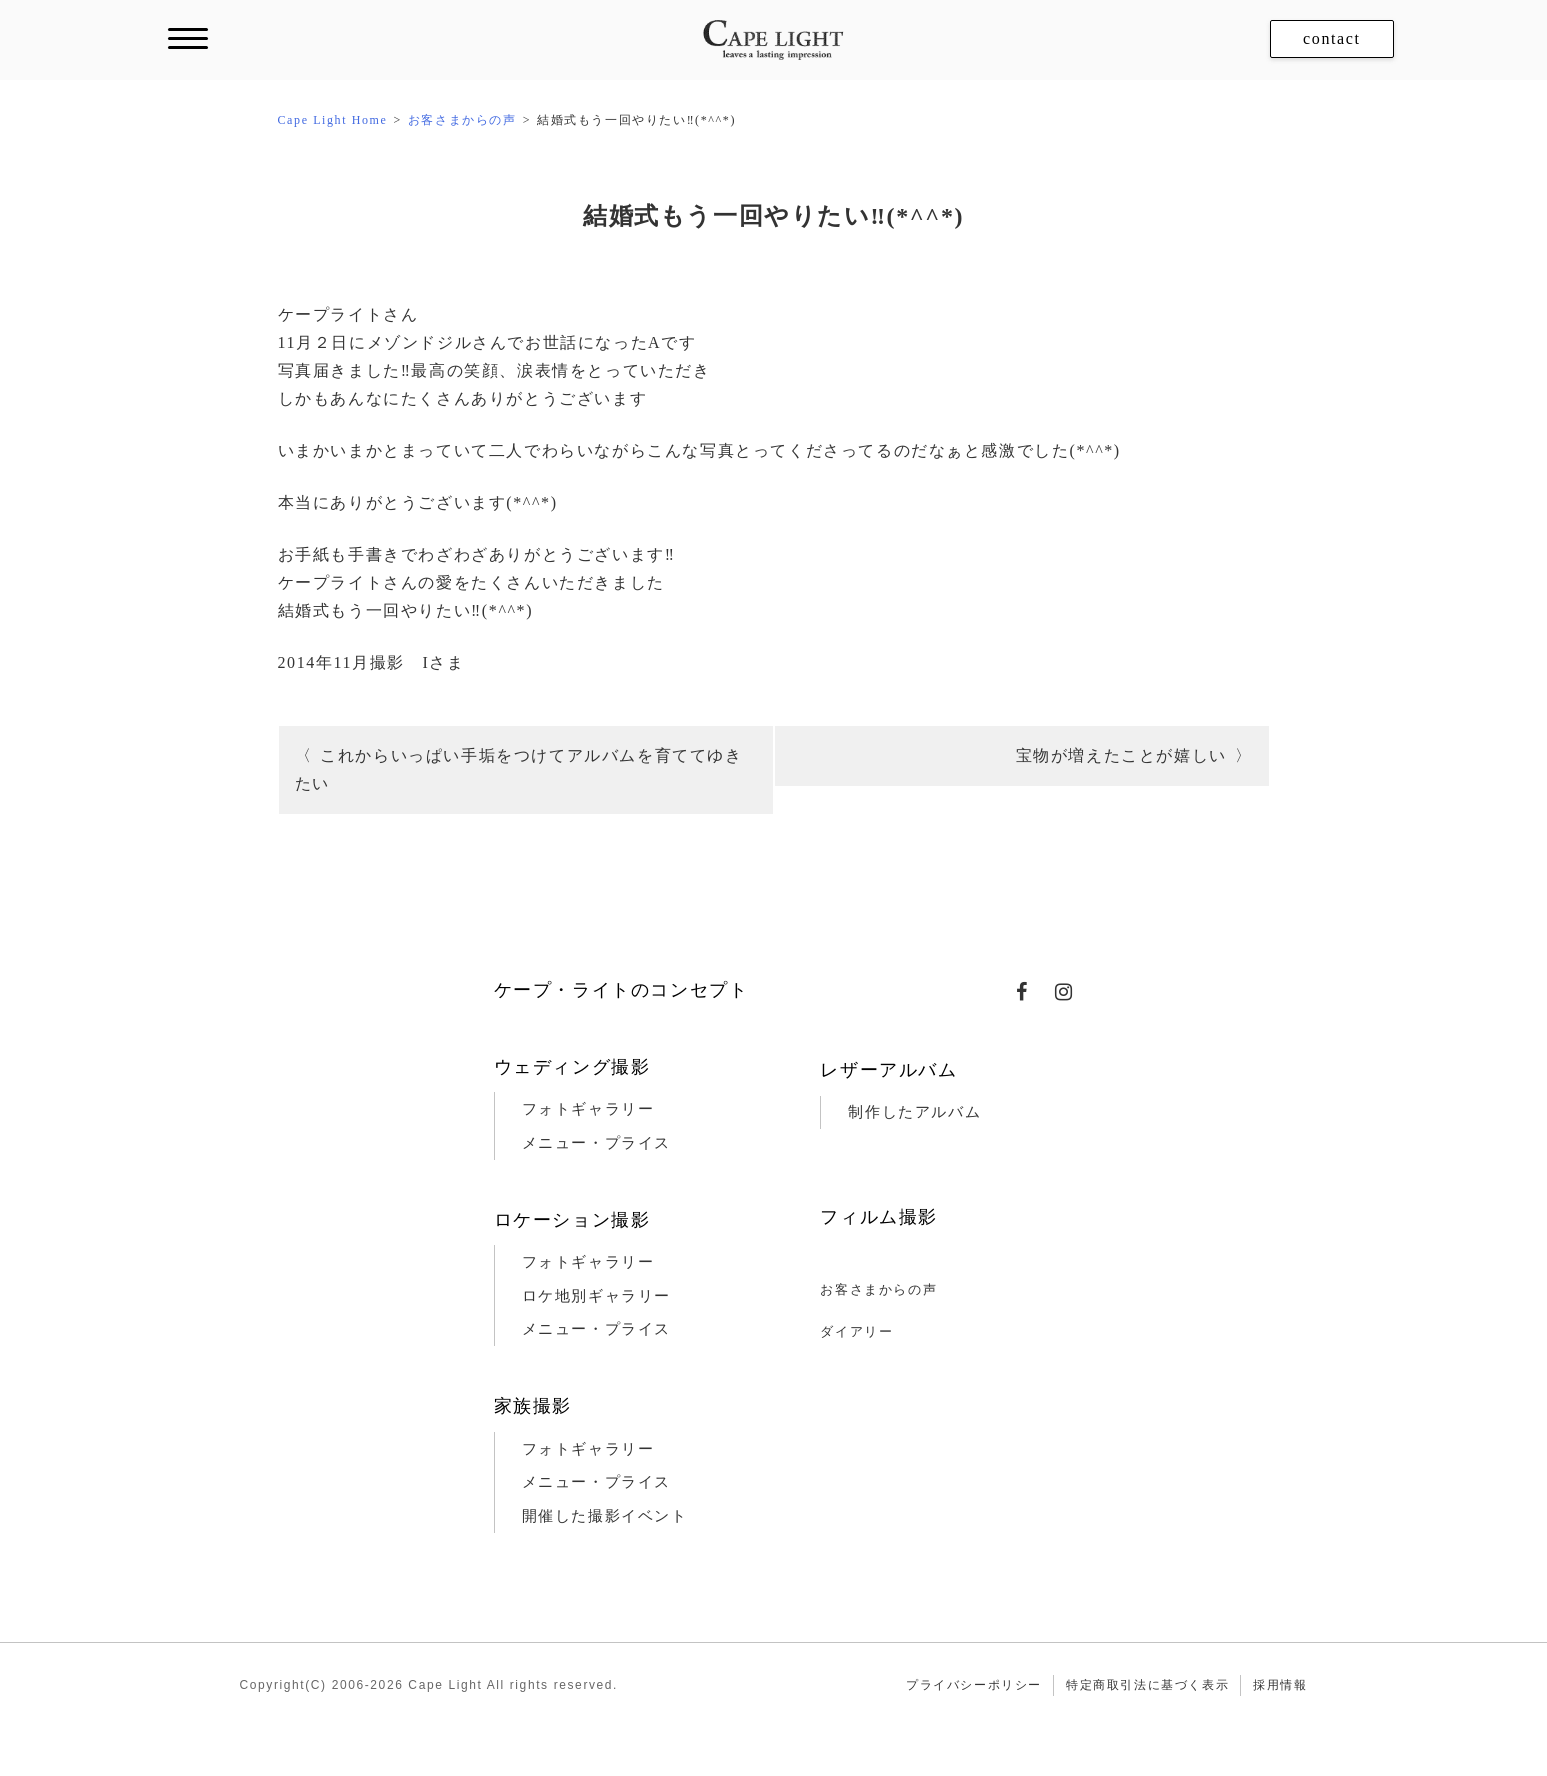 The height and width of the screenshot is (1776, 1547). Describe the element at coordinates (878, 1289) in the screenshot. I see `お客さまからの声` at that location.